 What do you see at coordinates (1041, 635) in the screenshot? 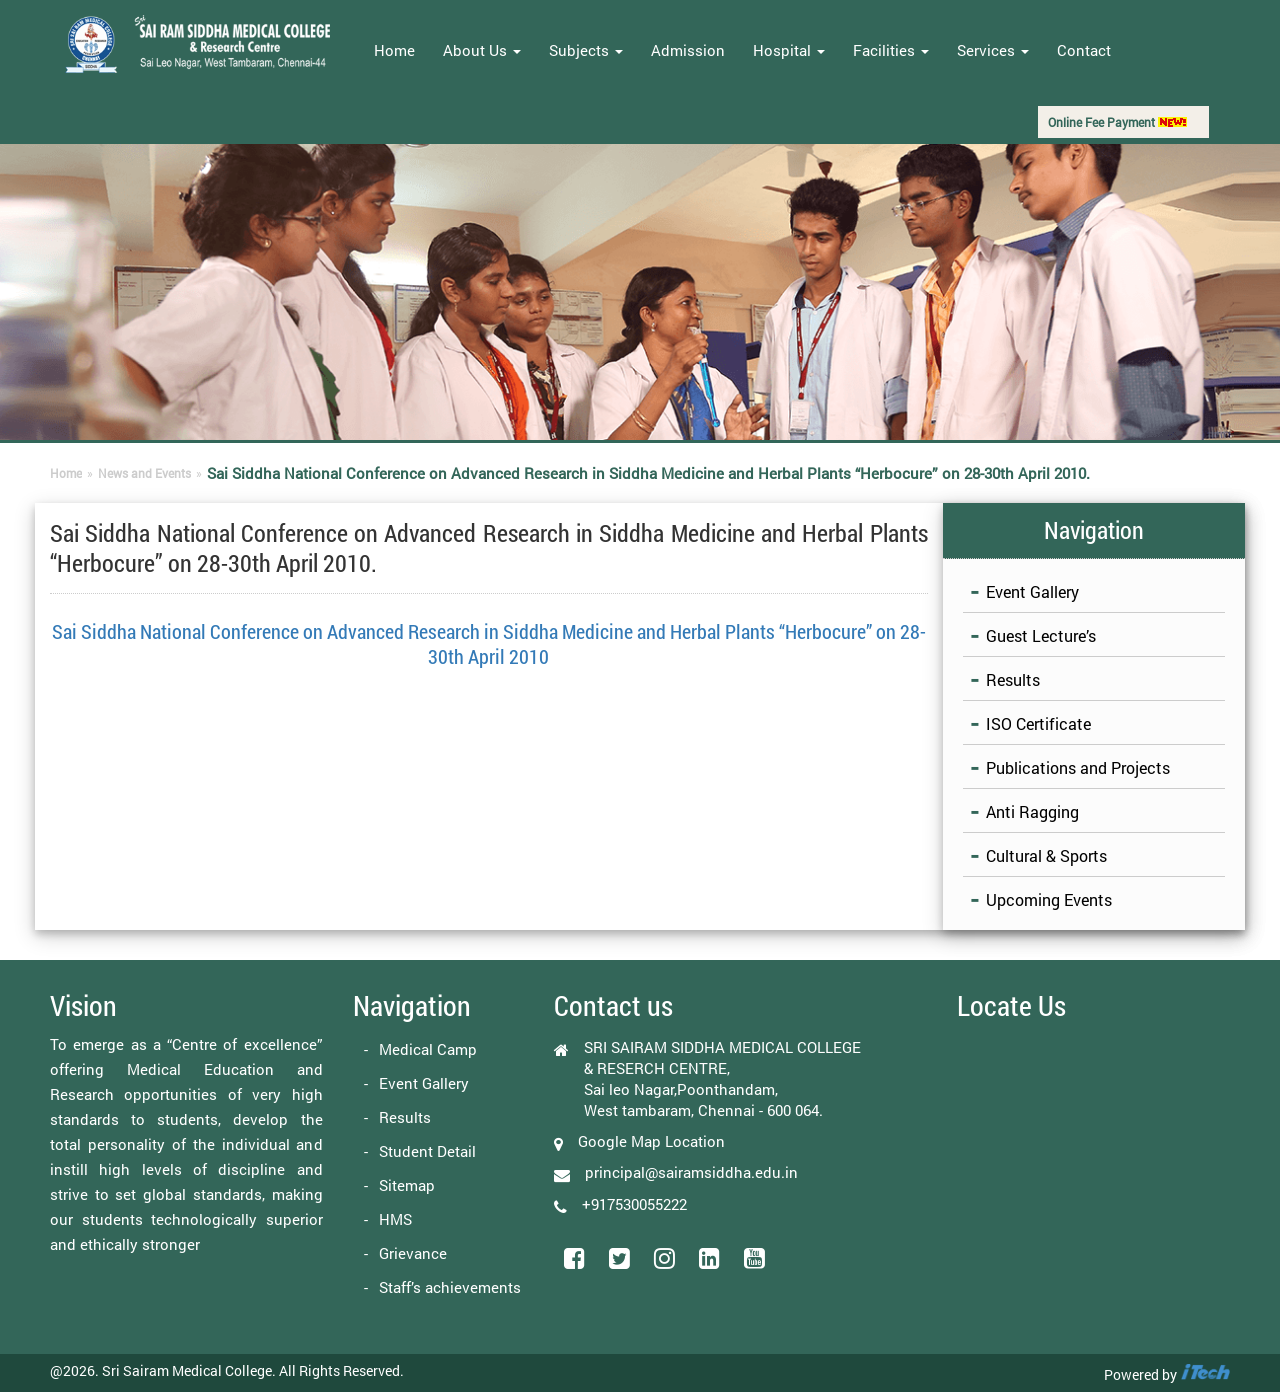
I see `Guest Lecture’s` at bounding box center [1041, 635].